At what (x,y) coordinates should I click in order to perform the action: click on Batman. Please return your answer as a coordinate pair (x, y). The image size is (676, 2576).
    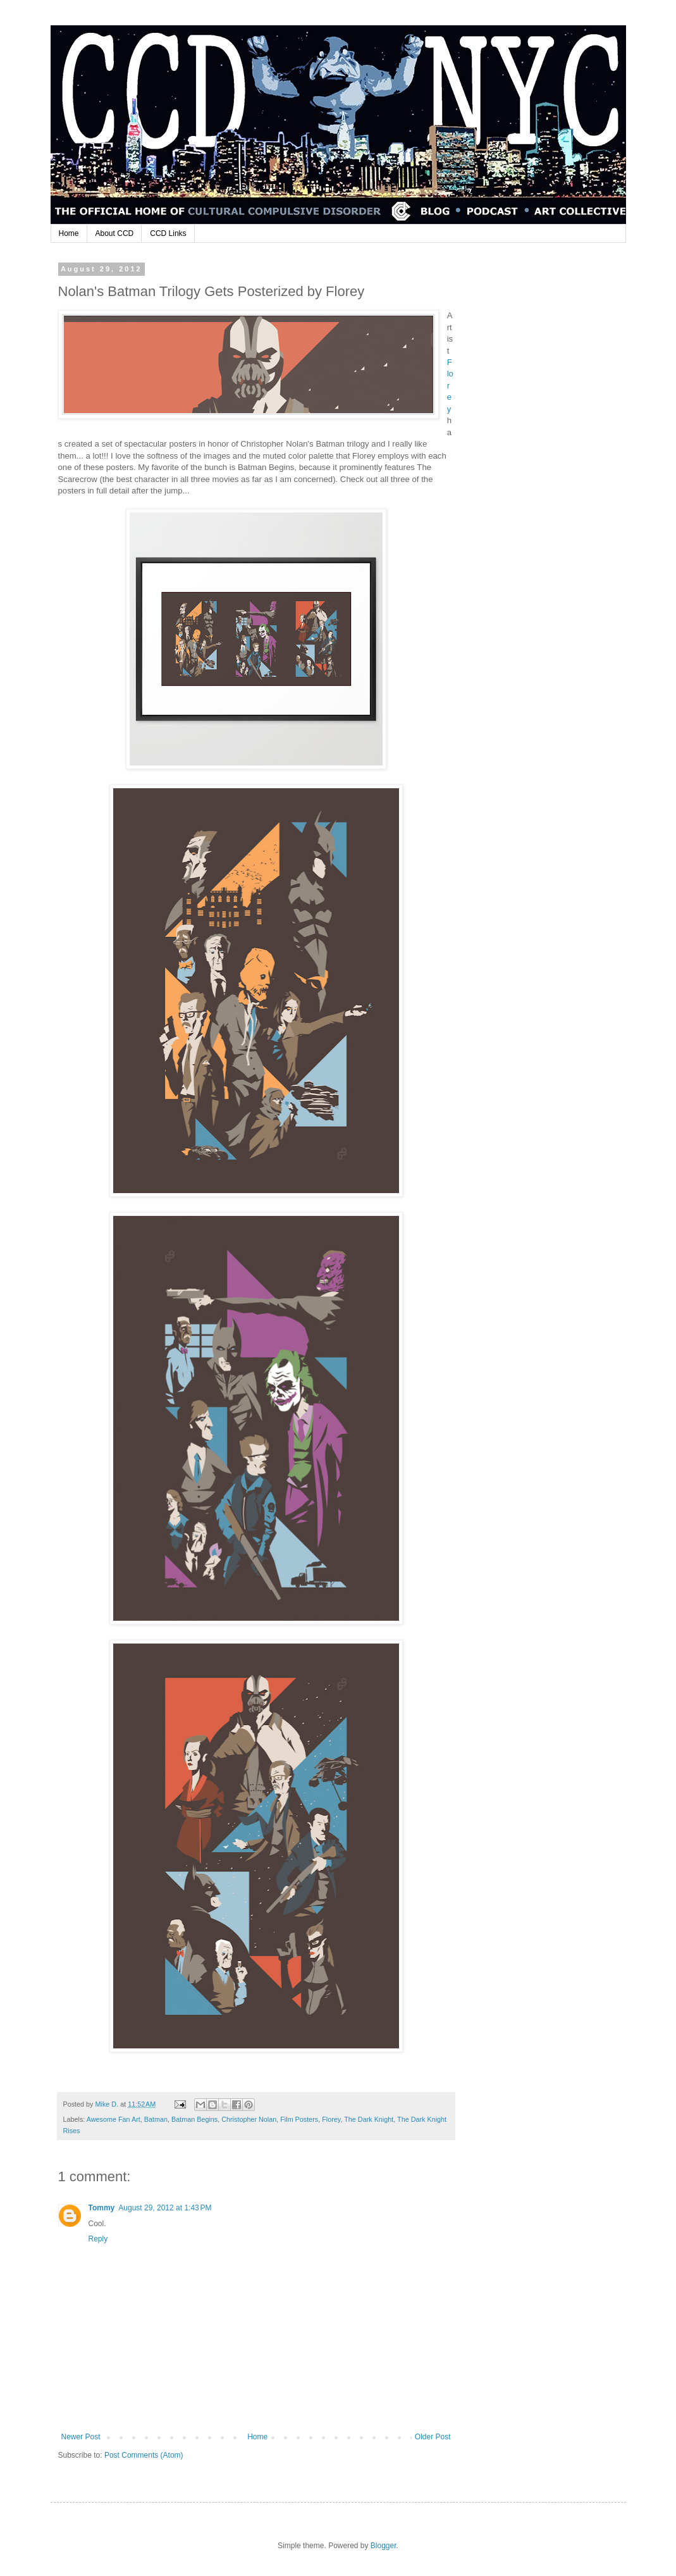
    Looking at the image, I should click on (156, 2119).